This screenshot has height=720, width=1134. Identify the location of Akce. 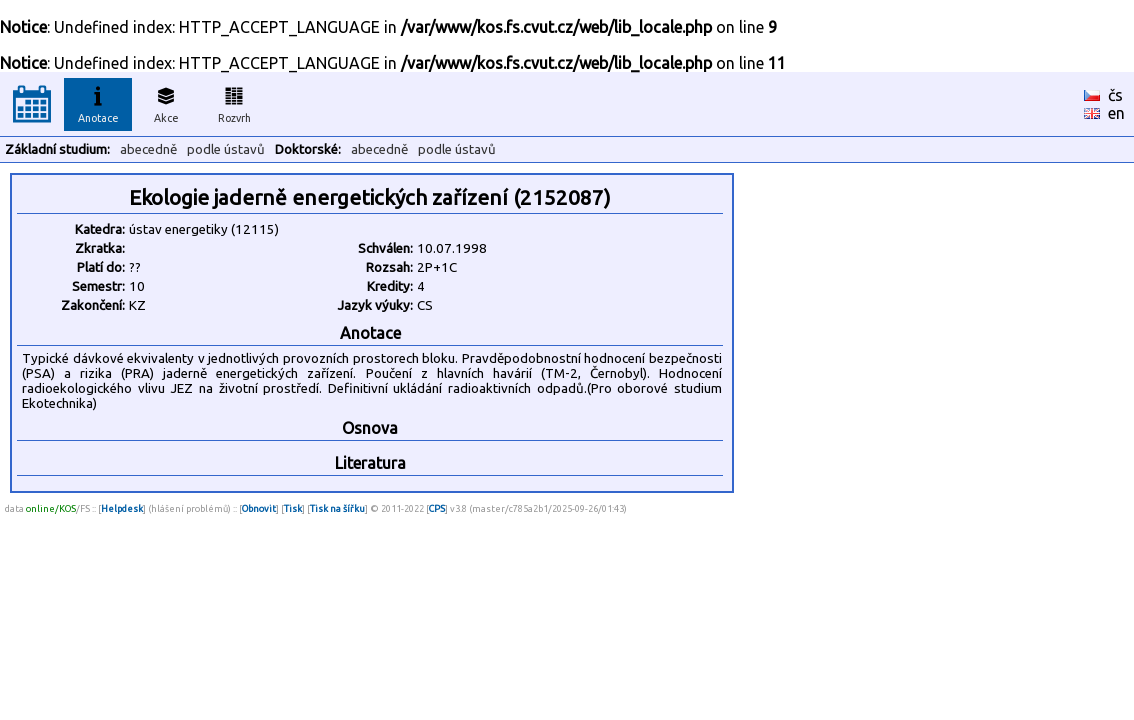
(166, 102).